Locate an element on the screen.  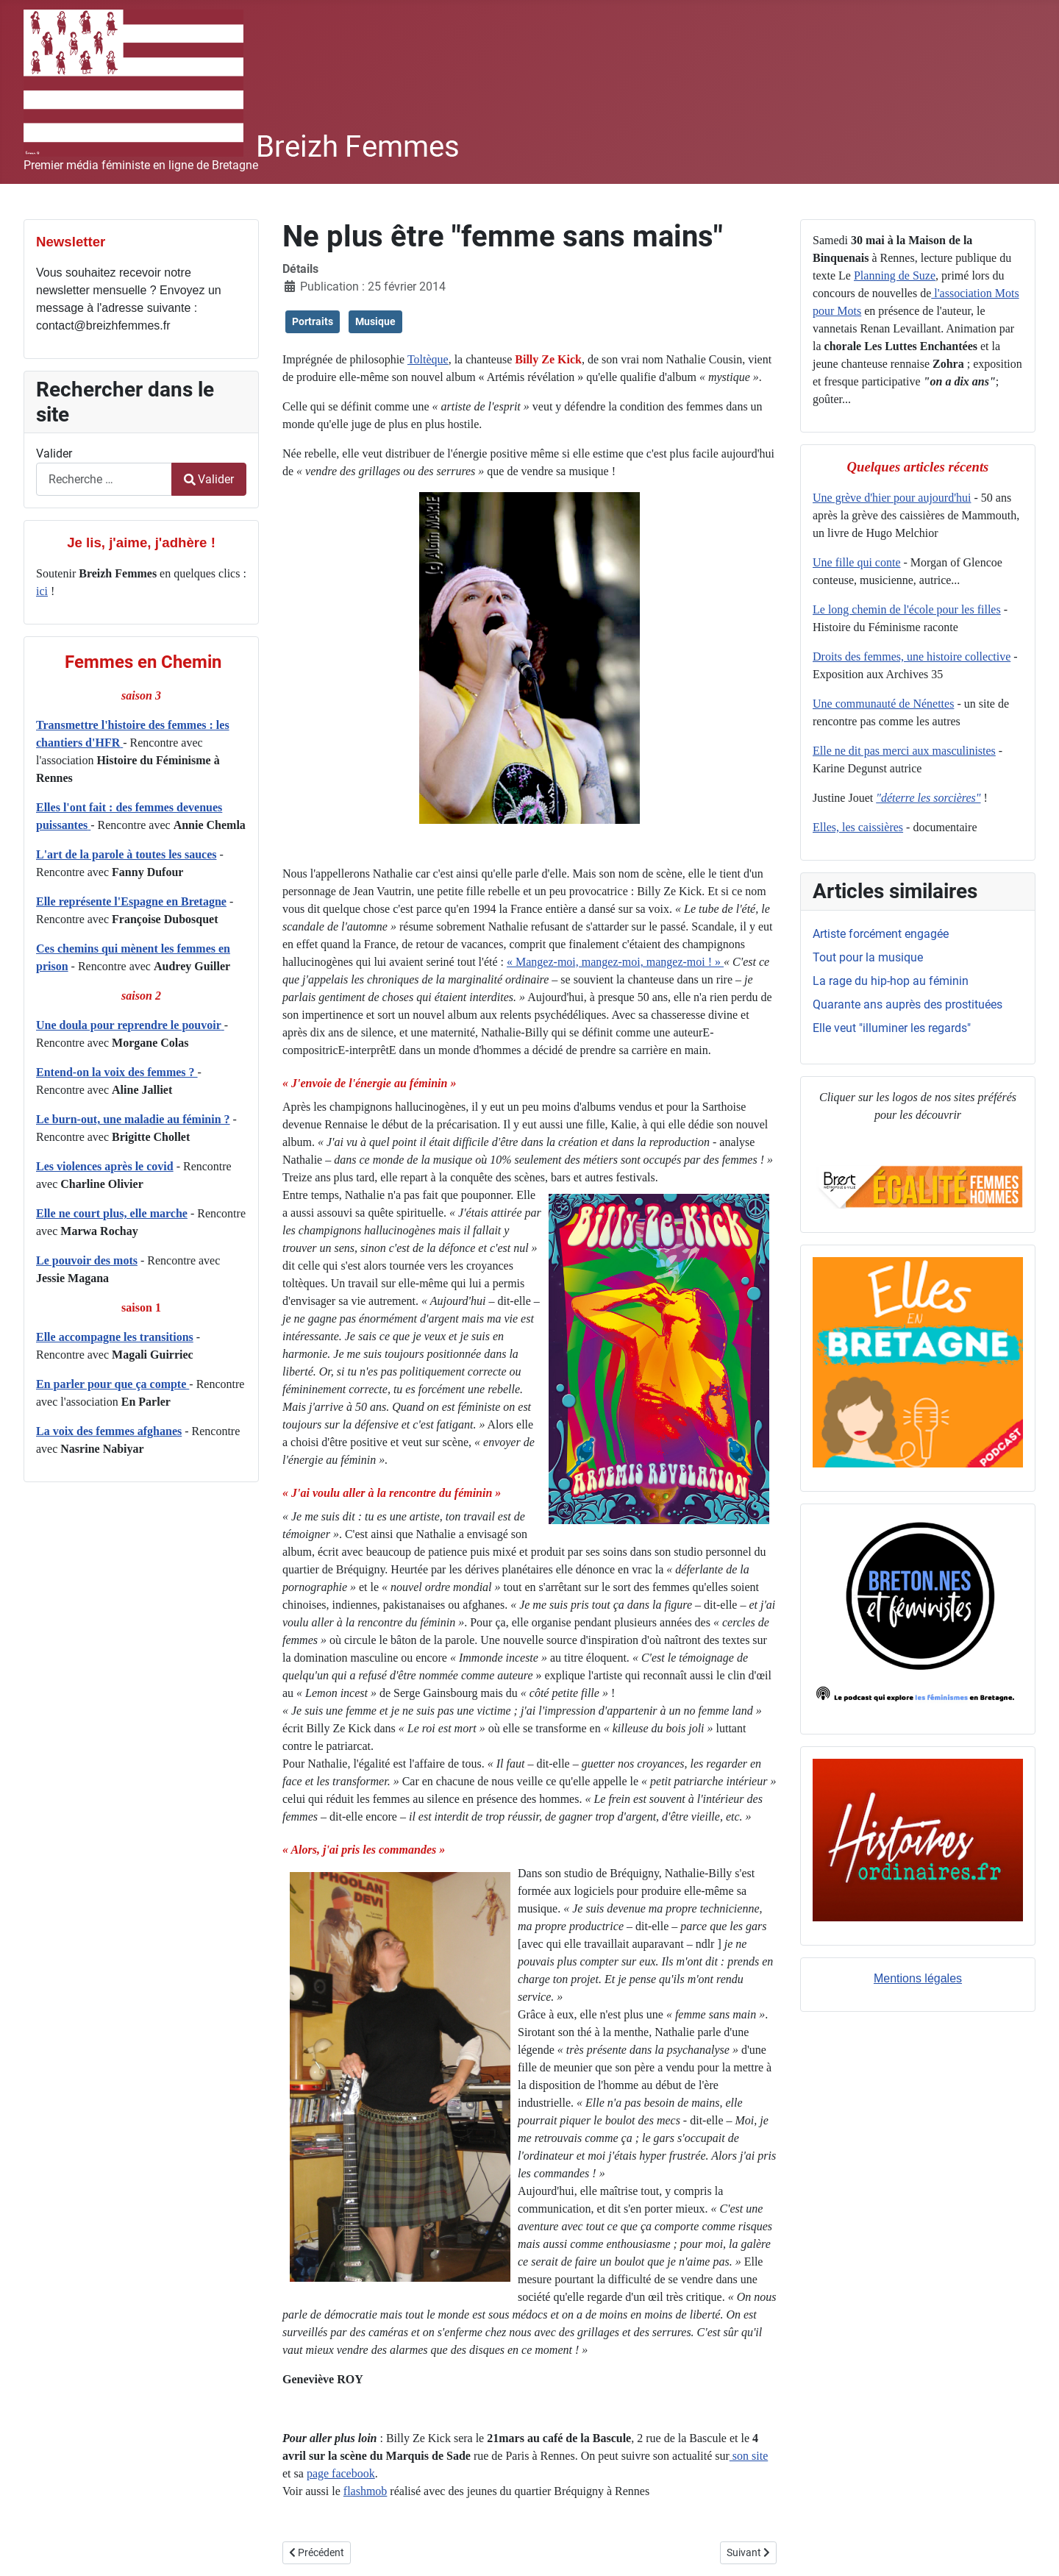
Tout pour la musique is located at coordinates (868, 957).